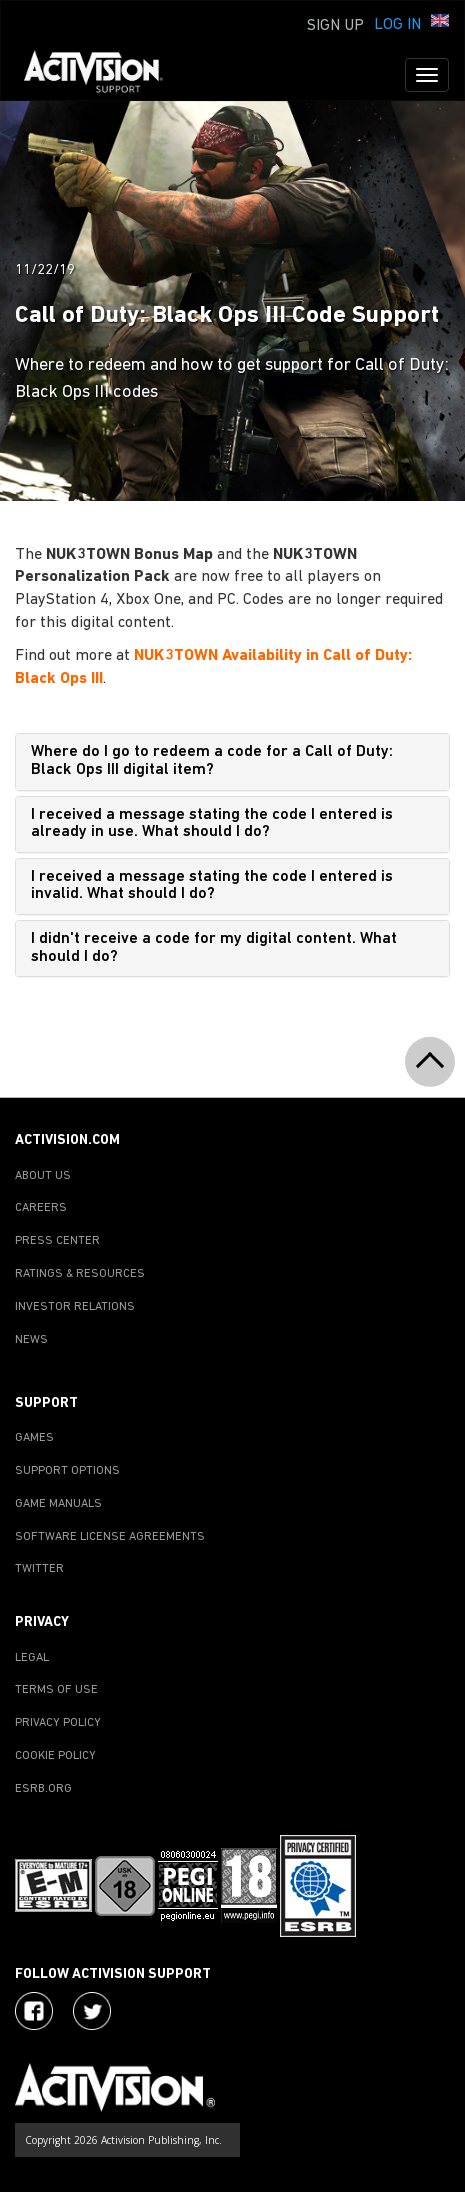  What do you see at coordinates (58, 1723) in the screenshot?
I see `PRIVACY POLICY` at bounding box center [58, 1723].